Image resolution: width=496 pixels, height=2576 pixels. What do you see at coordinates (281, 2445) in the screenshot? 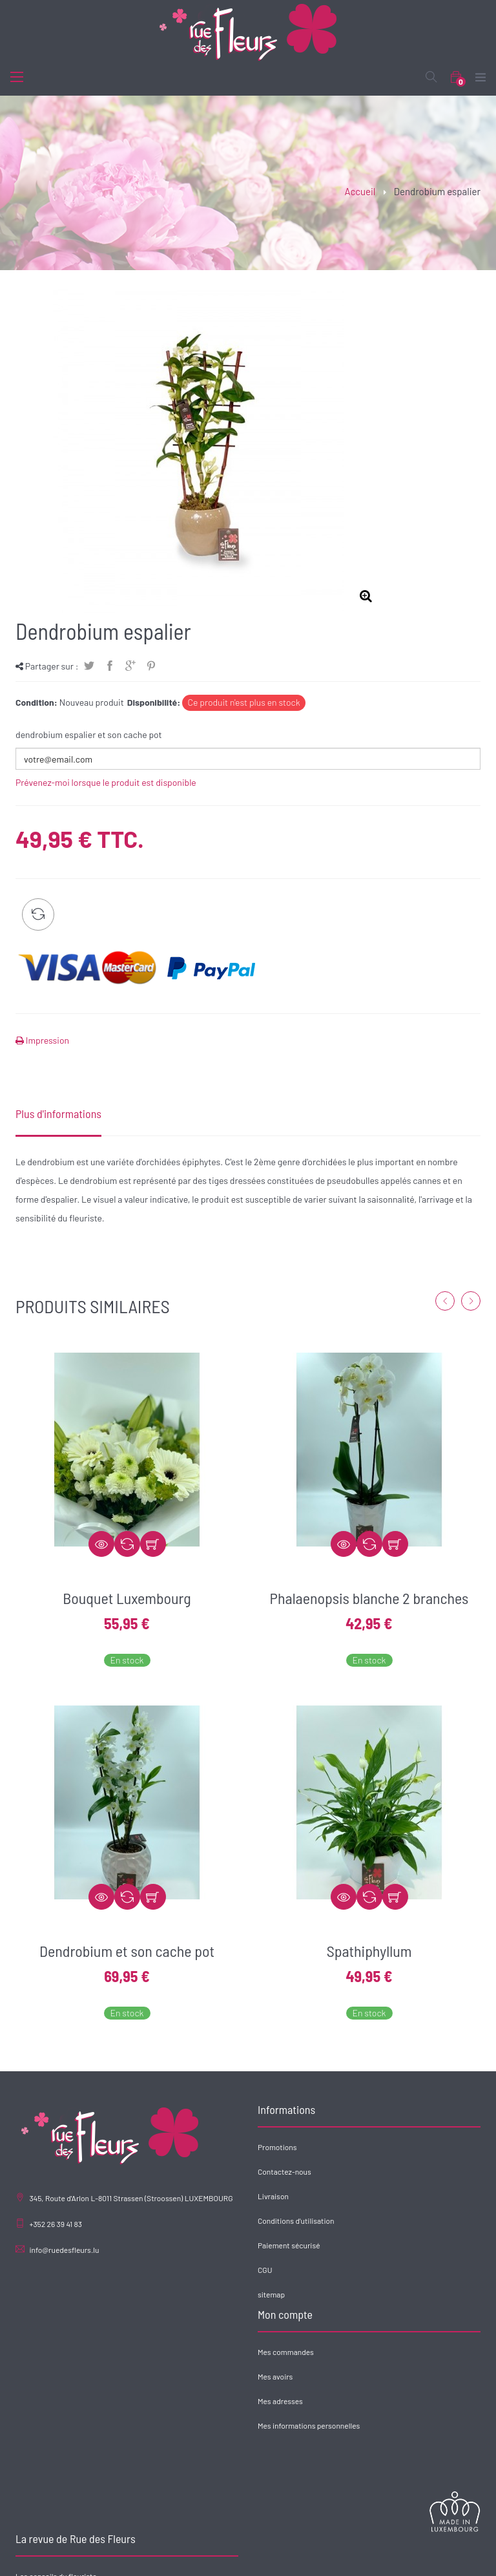
I see `Offre d'emploi` at bounding box center [281, 2445].